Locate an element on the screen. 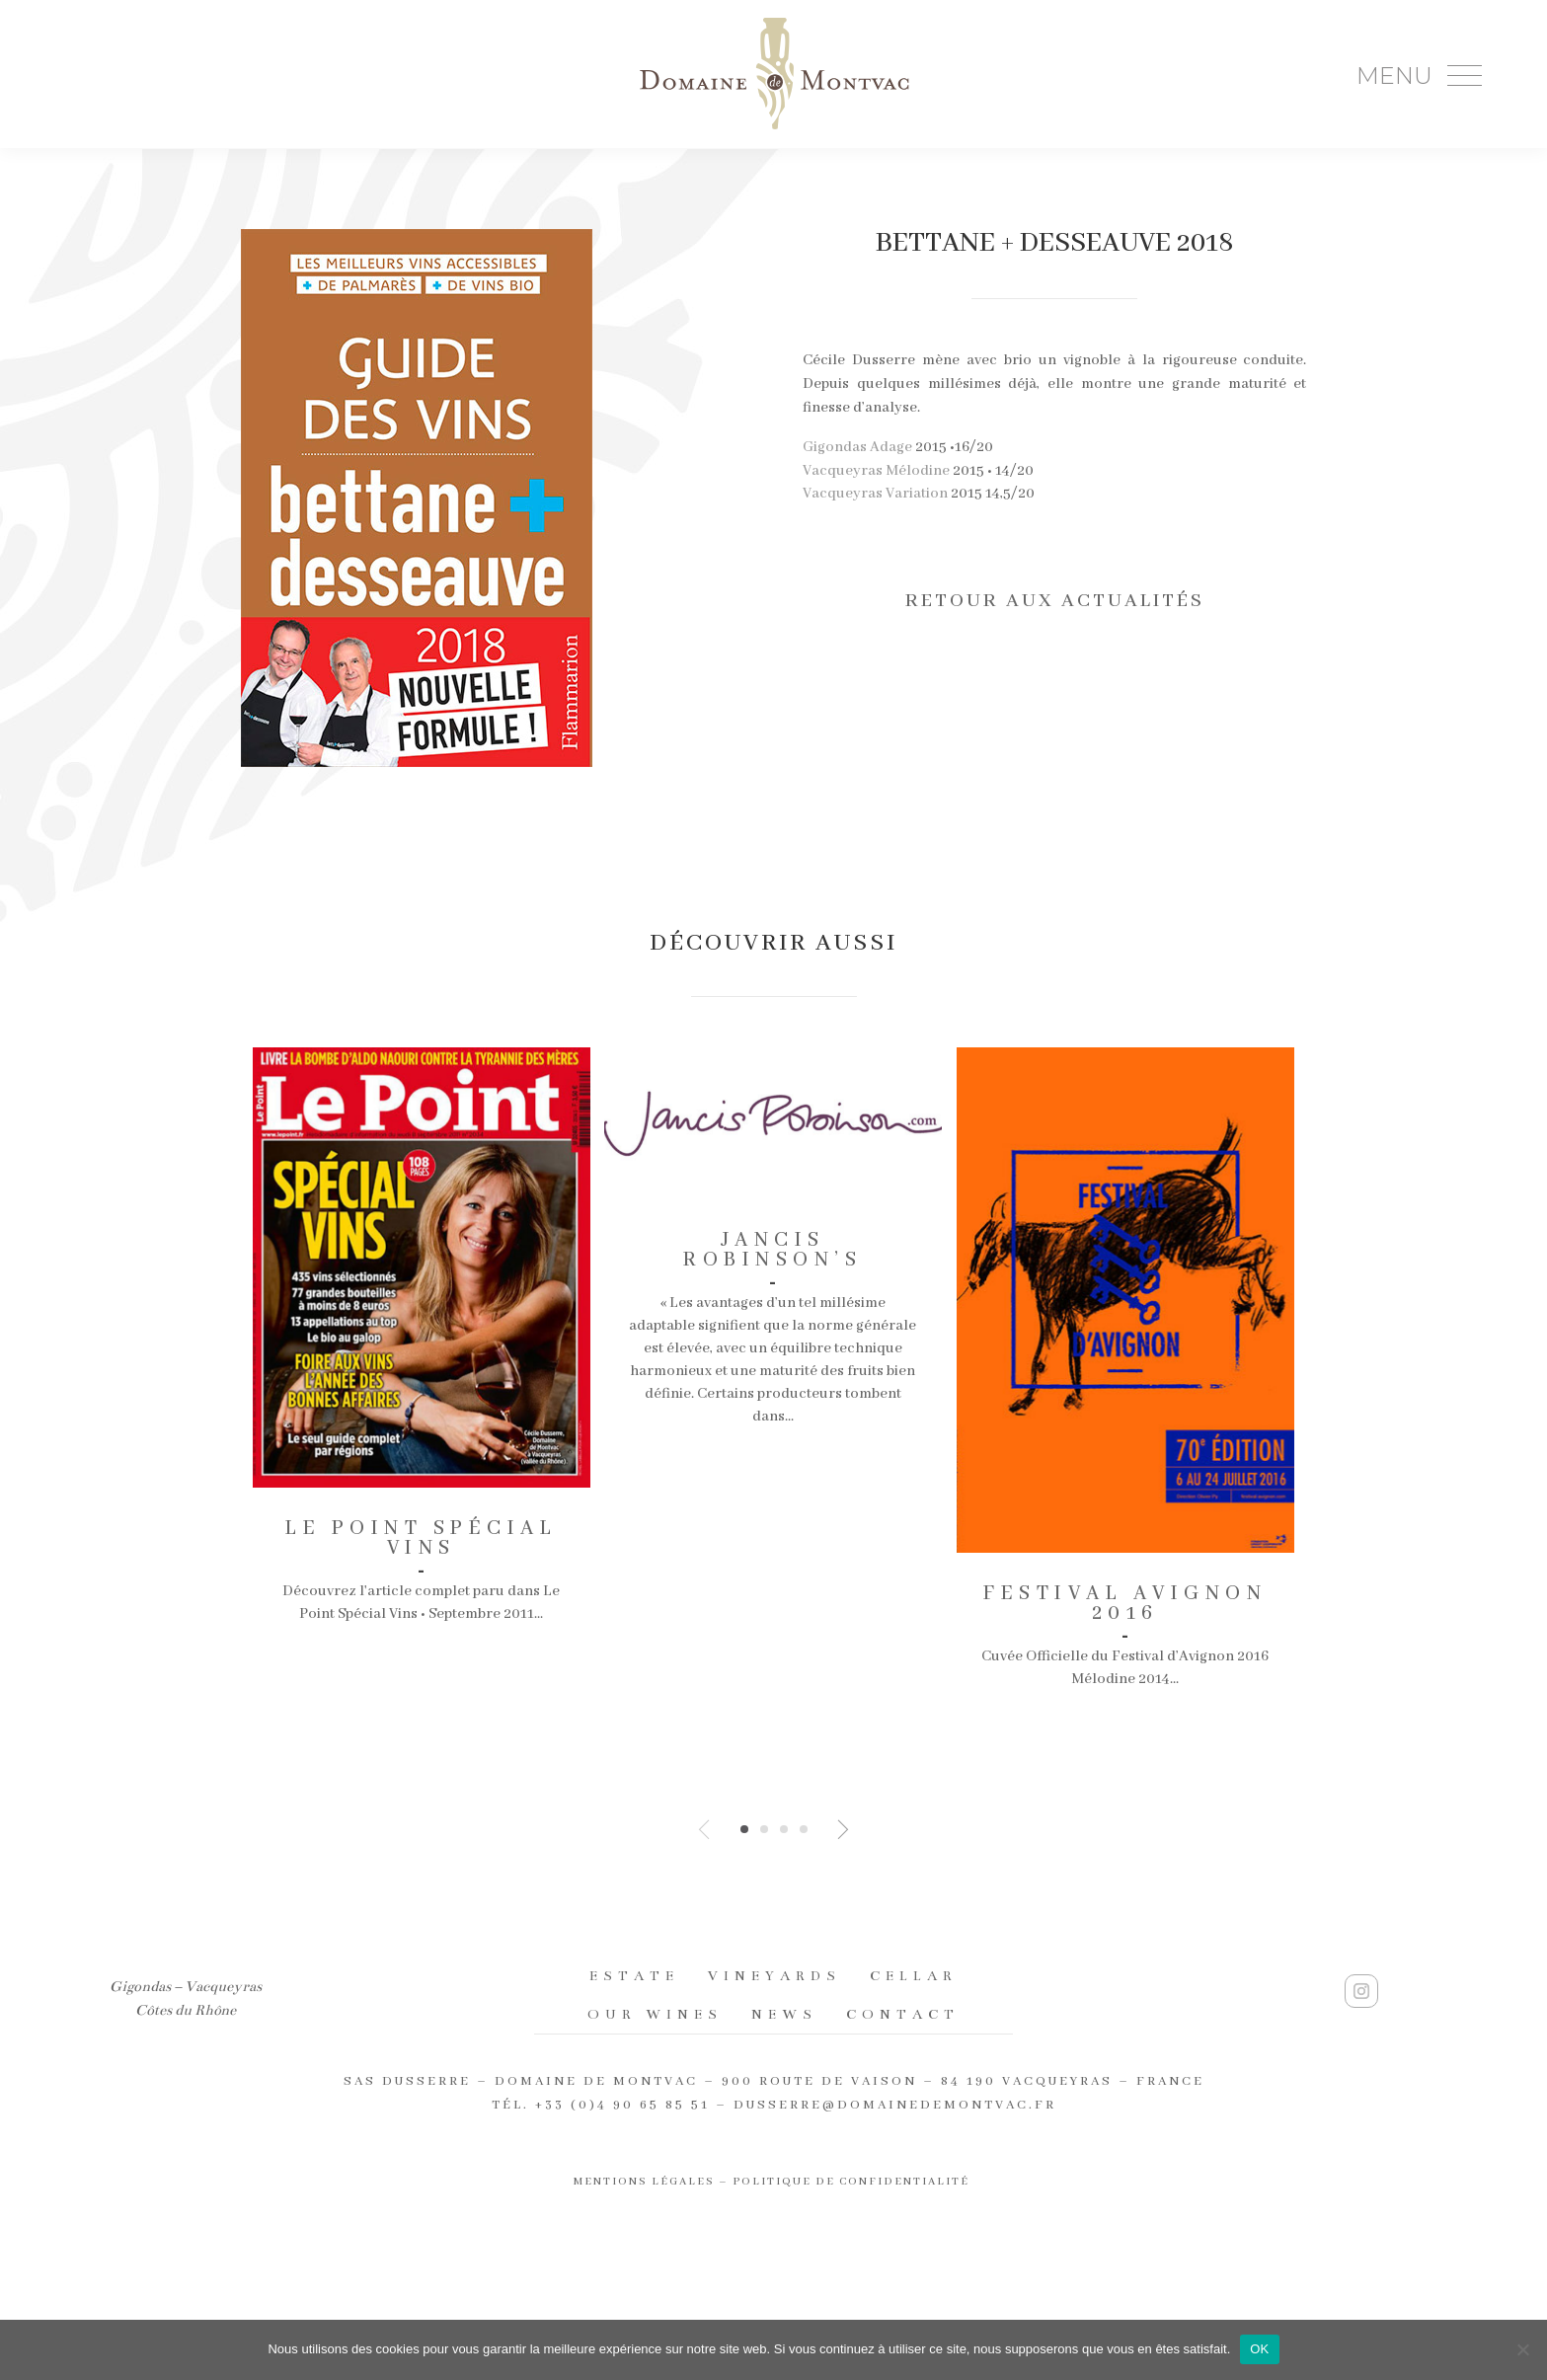 The height and width of the screenshot is (2380, 1547). dusserre@domainedemontvac.fr is located at coordinates (895, 2105).